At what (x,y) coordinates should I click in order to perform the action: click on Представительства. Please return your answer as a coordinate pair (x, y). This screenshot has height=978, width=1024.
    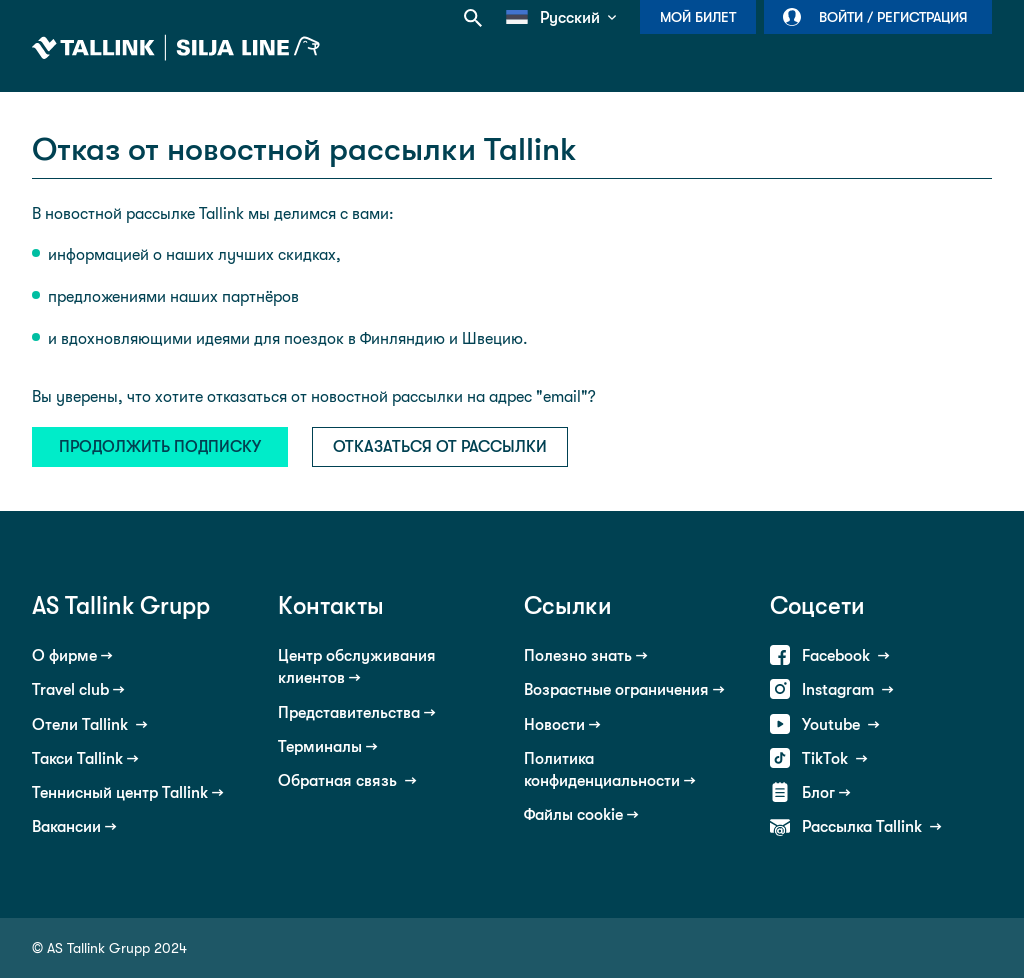
    Looking at the image, I should click on (349, 712).